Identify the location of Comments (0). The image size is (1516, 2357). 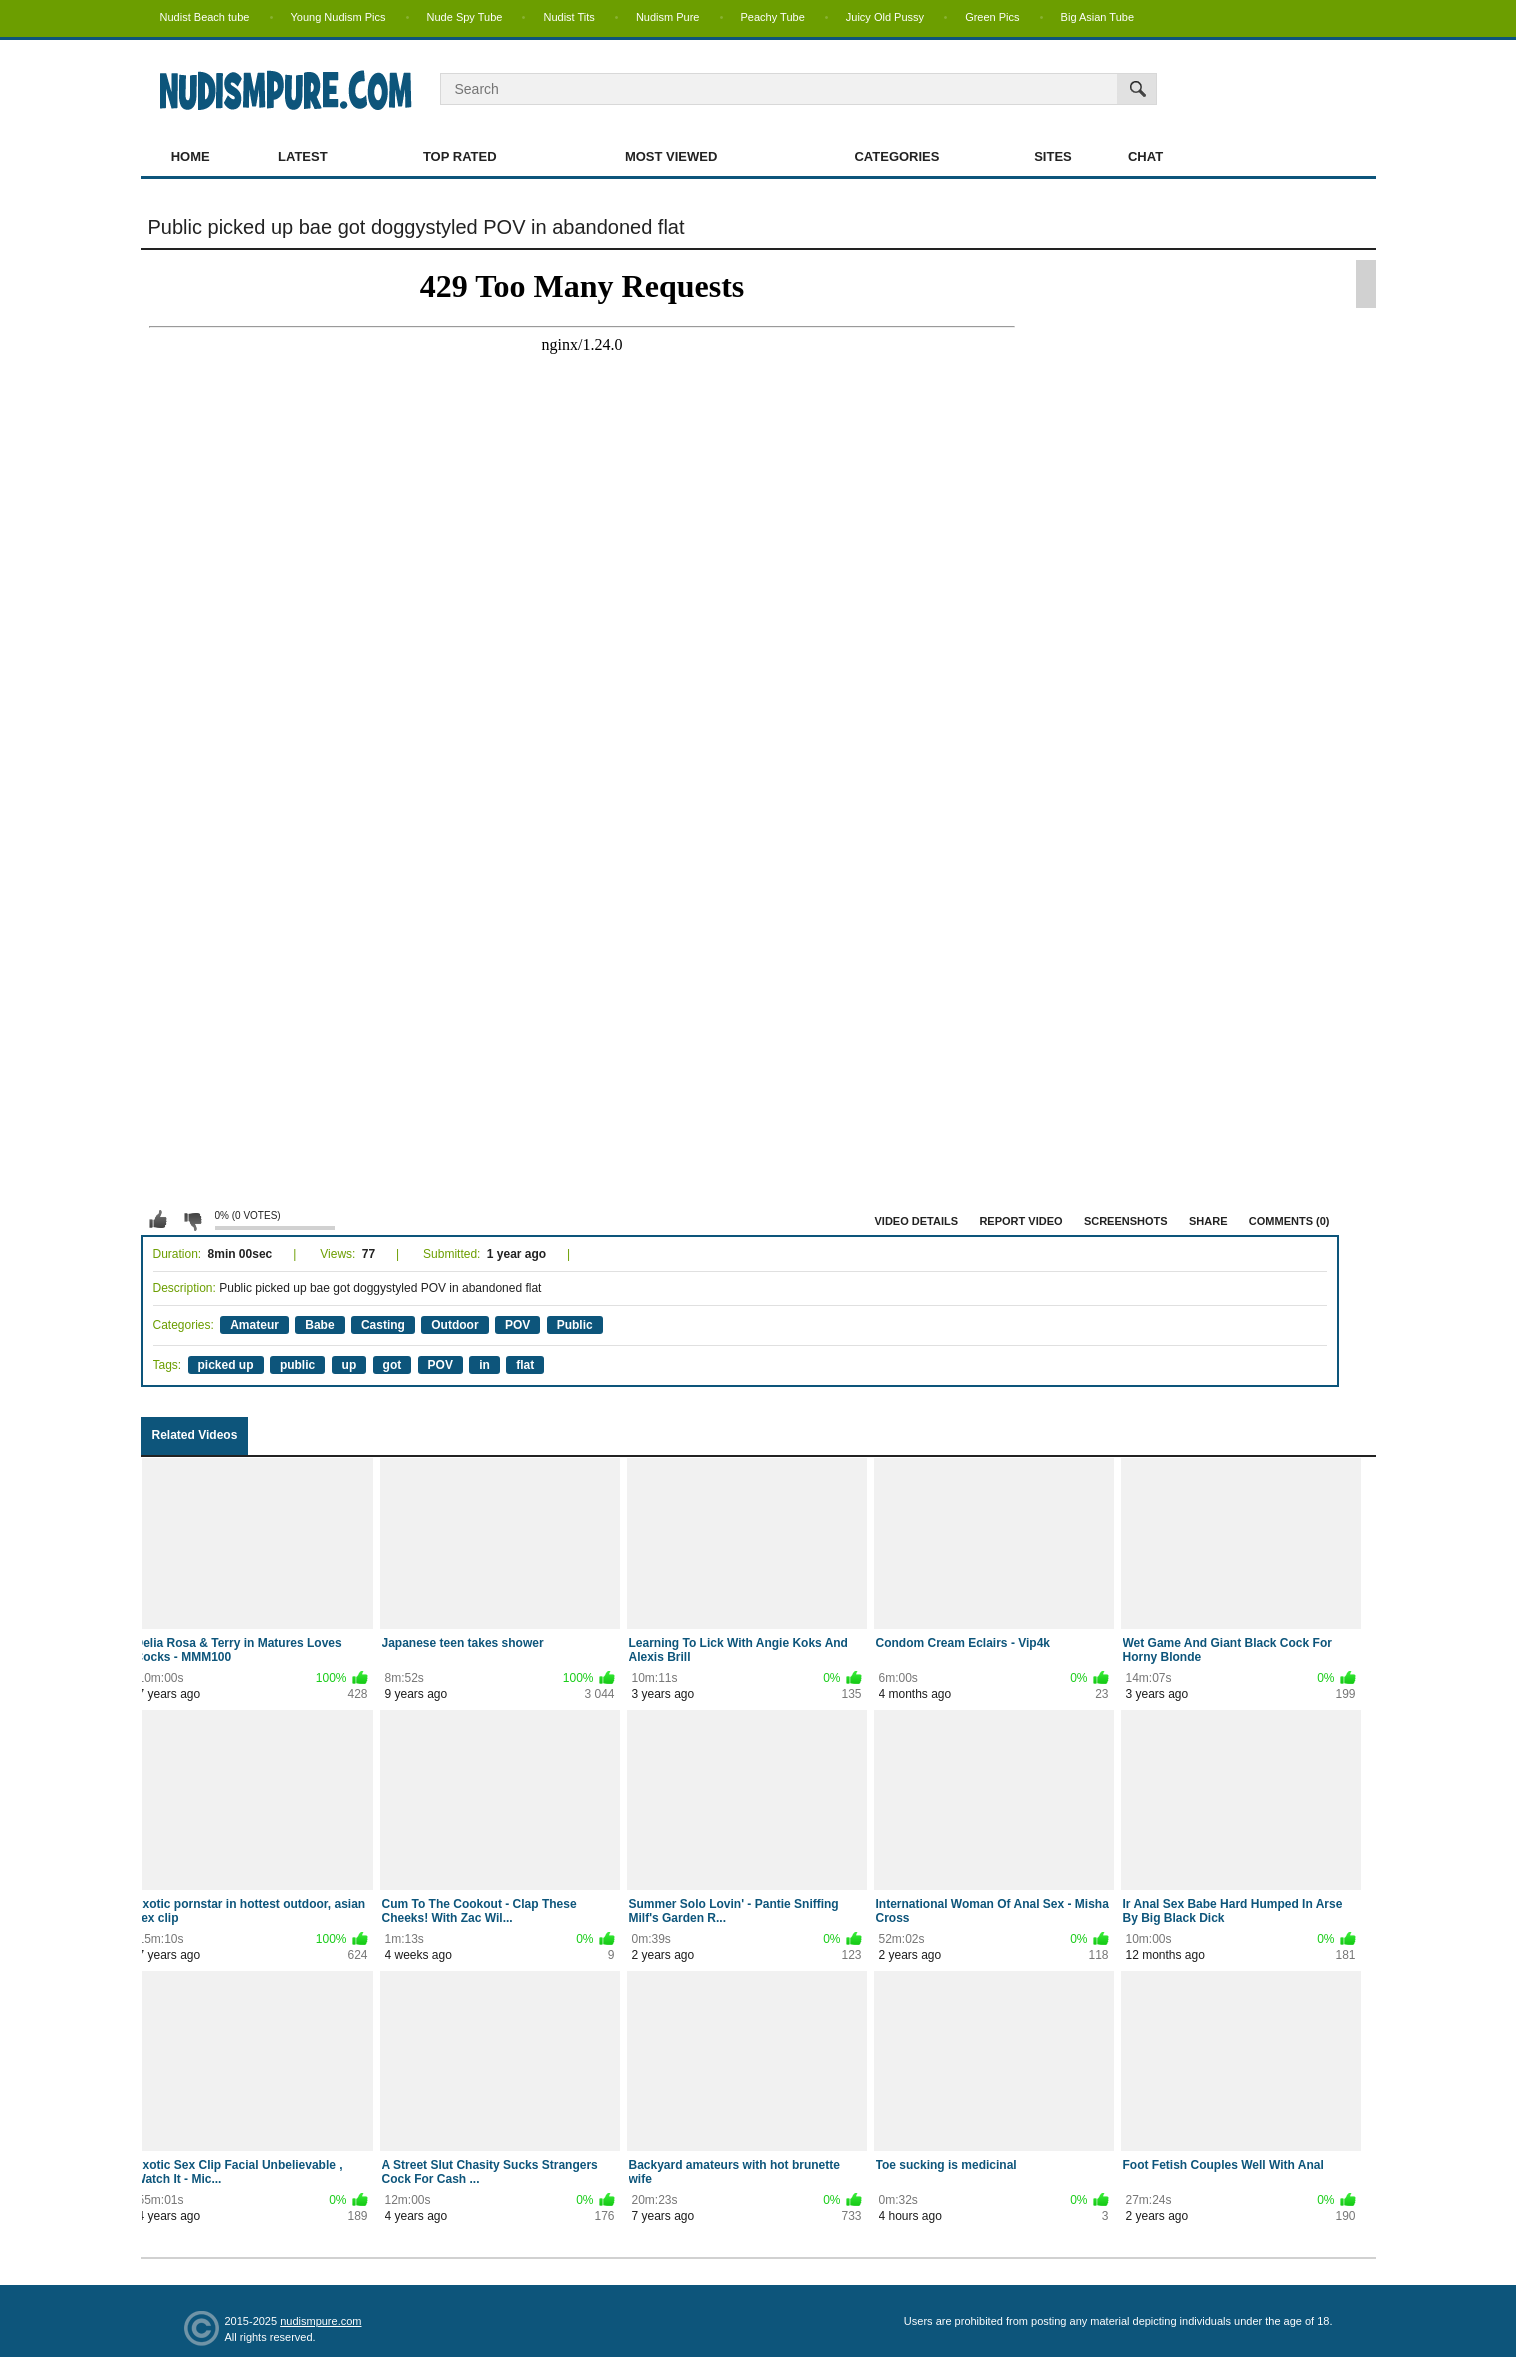
(1289, 1221).